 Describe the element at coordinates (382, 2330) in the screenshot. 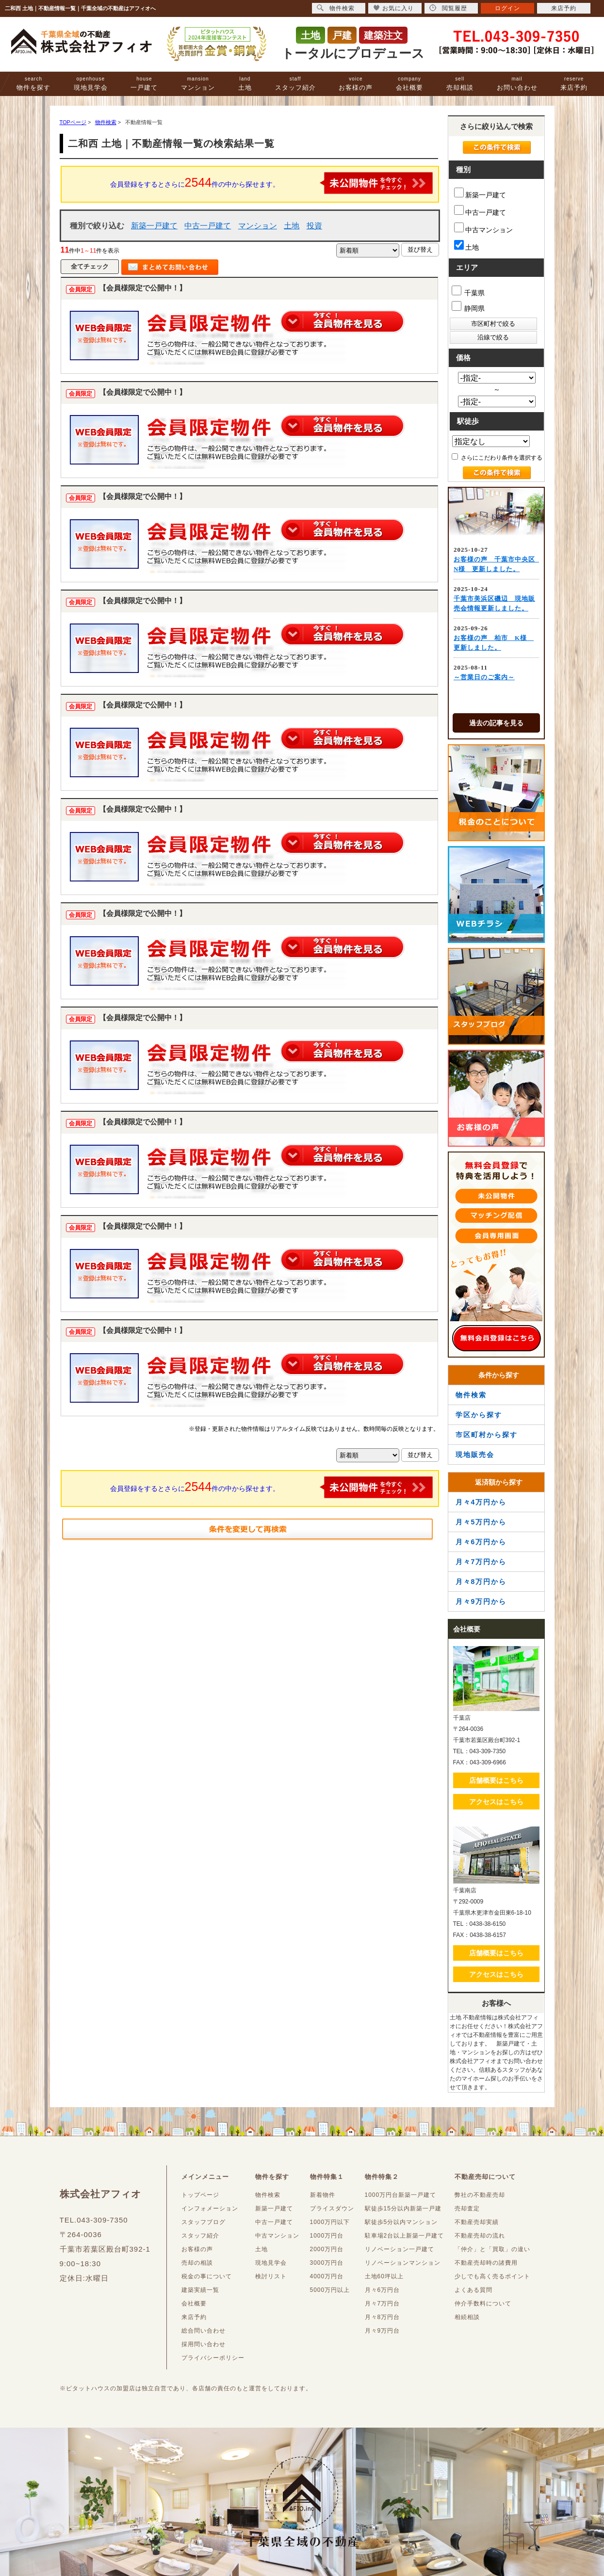

I see `月々9万円台` at that location.